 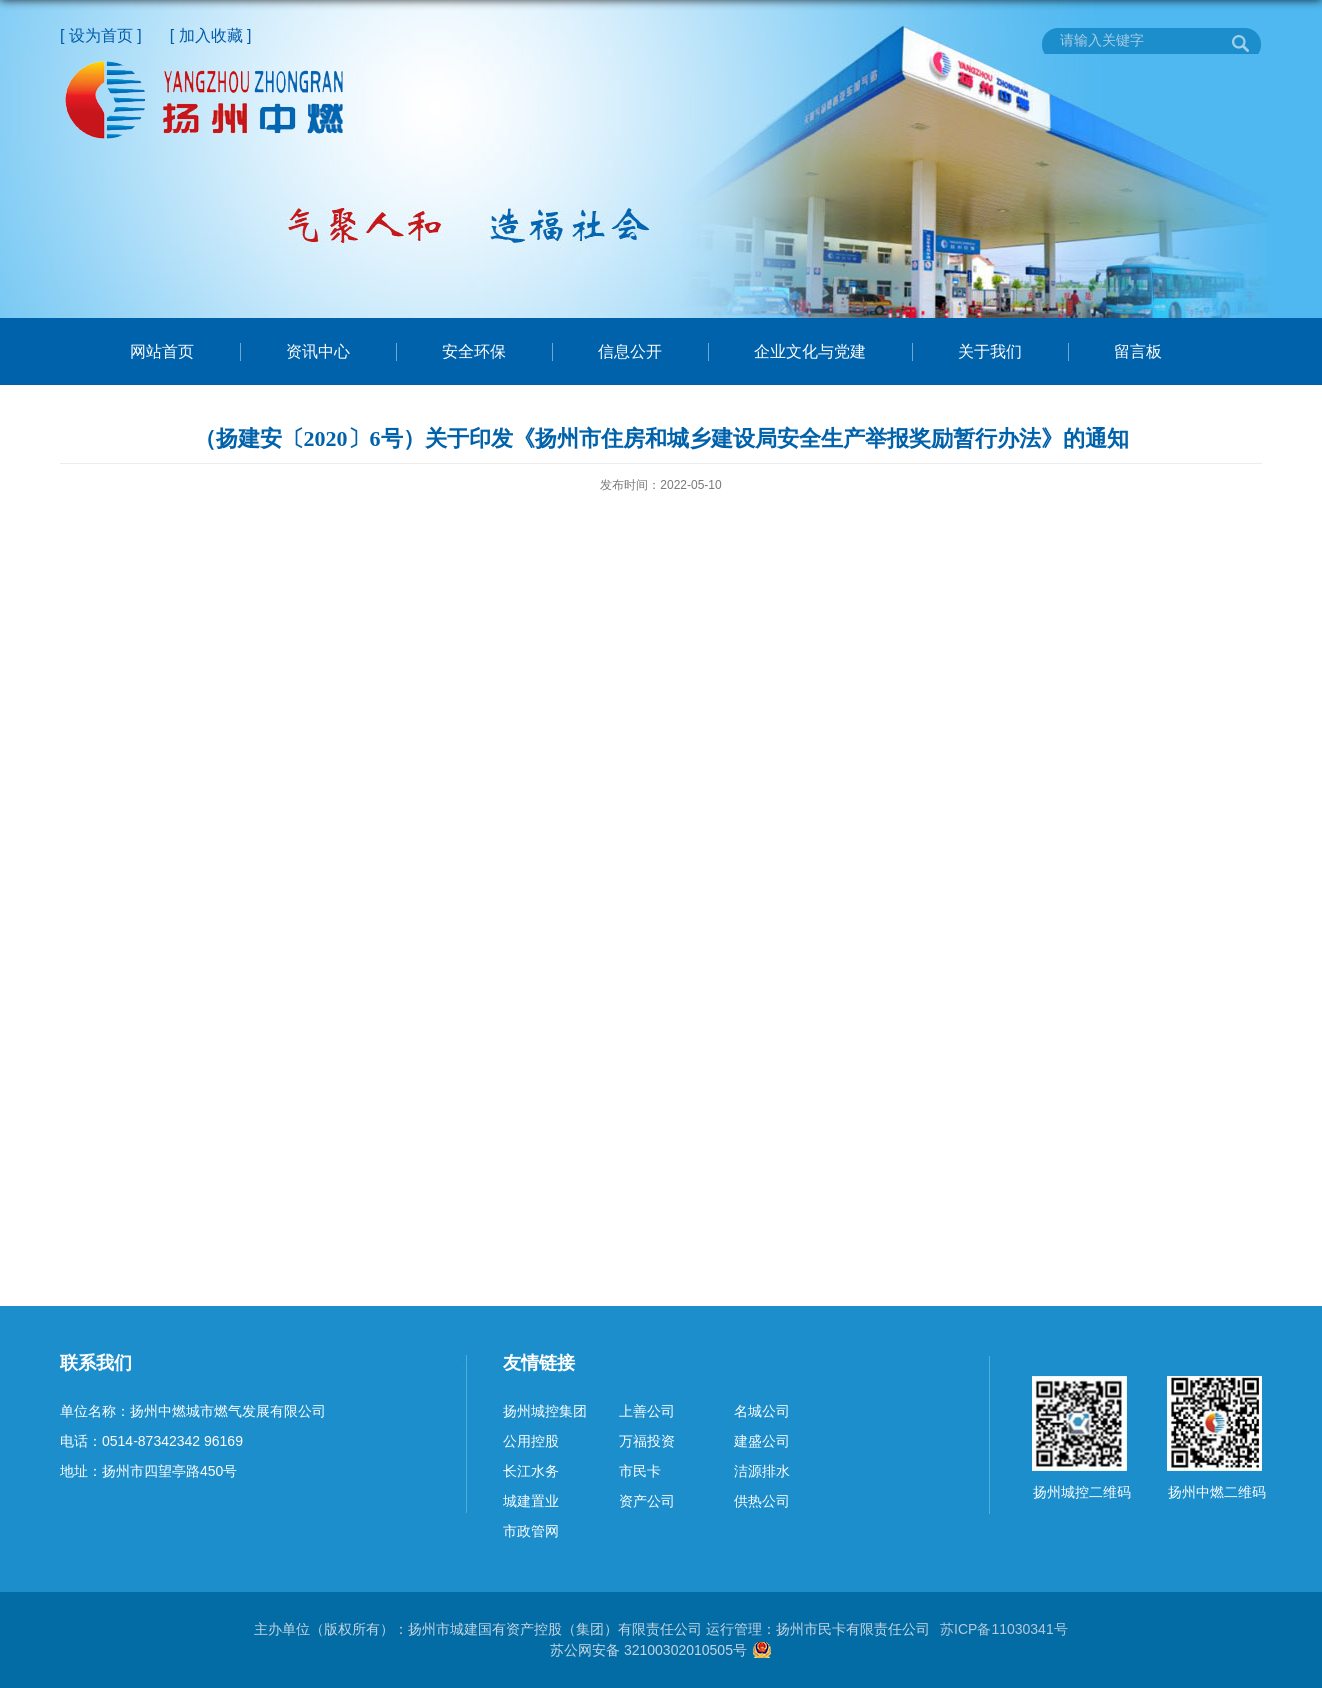 What do you see at coordinates (640, 1471) in the screenshot?
I see `市民卡` at bounding box center [640, 1471].